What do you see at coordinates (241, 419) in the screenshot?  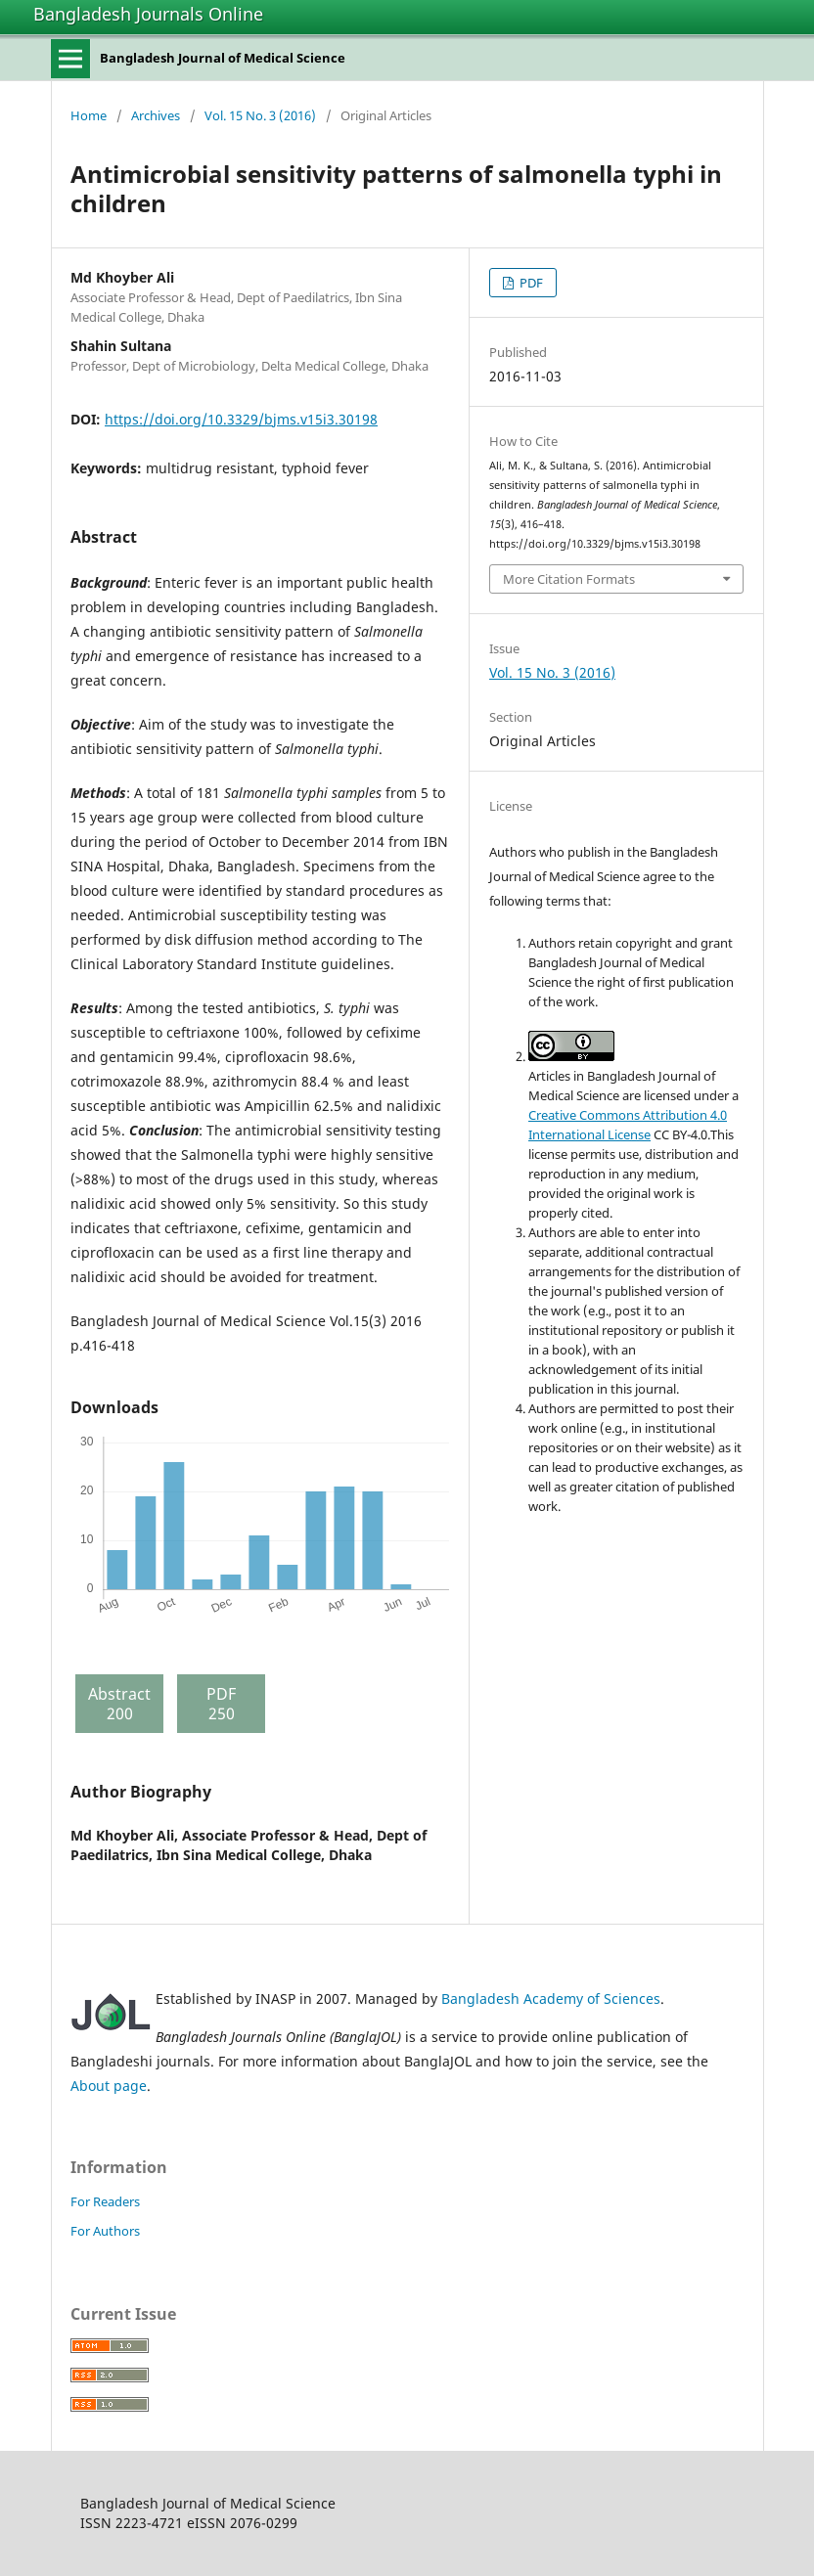 I see `https://doi.org/10.3329/bjms.v15i3.30198` at bounding box center [241, 419].